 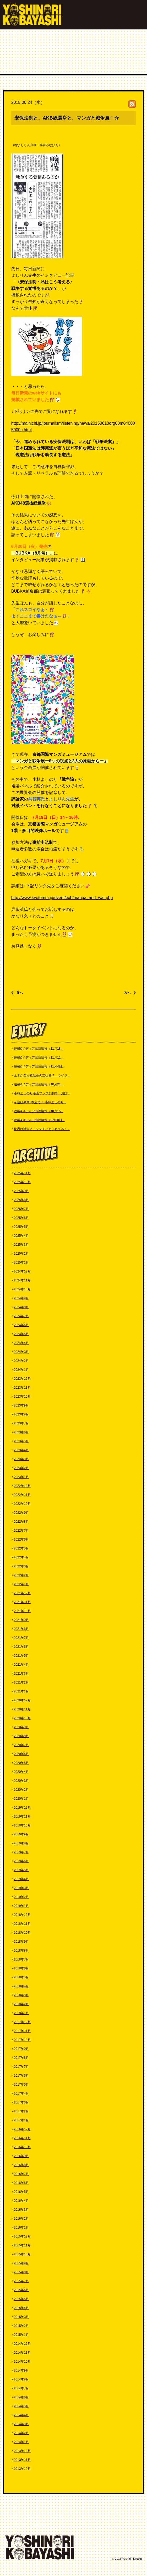 What do you see at coordinates (22, 2460) in the screenshot?
I see `2013年11月` at bounding box center [22, 2460].